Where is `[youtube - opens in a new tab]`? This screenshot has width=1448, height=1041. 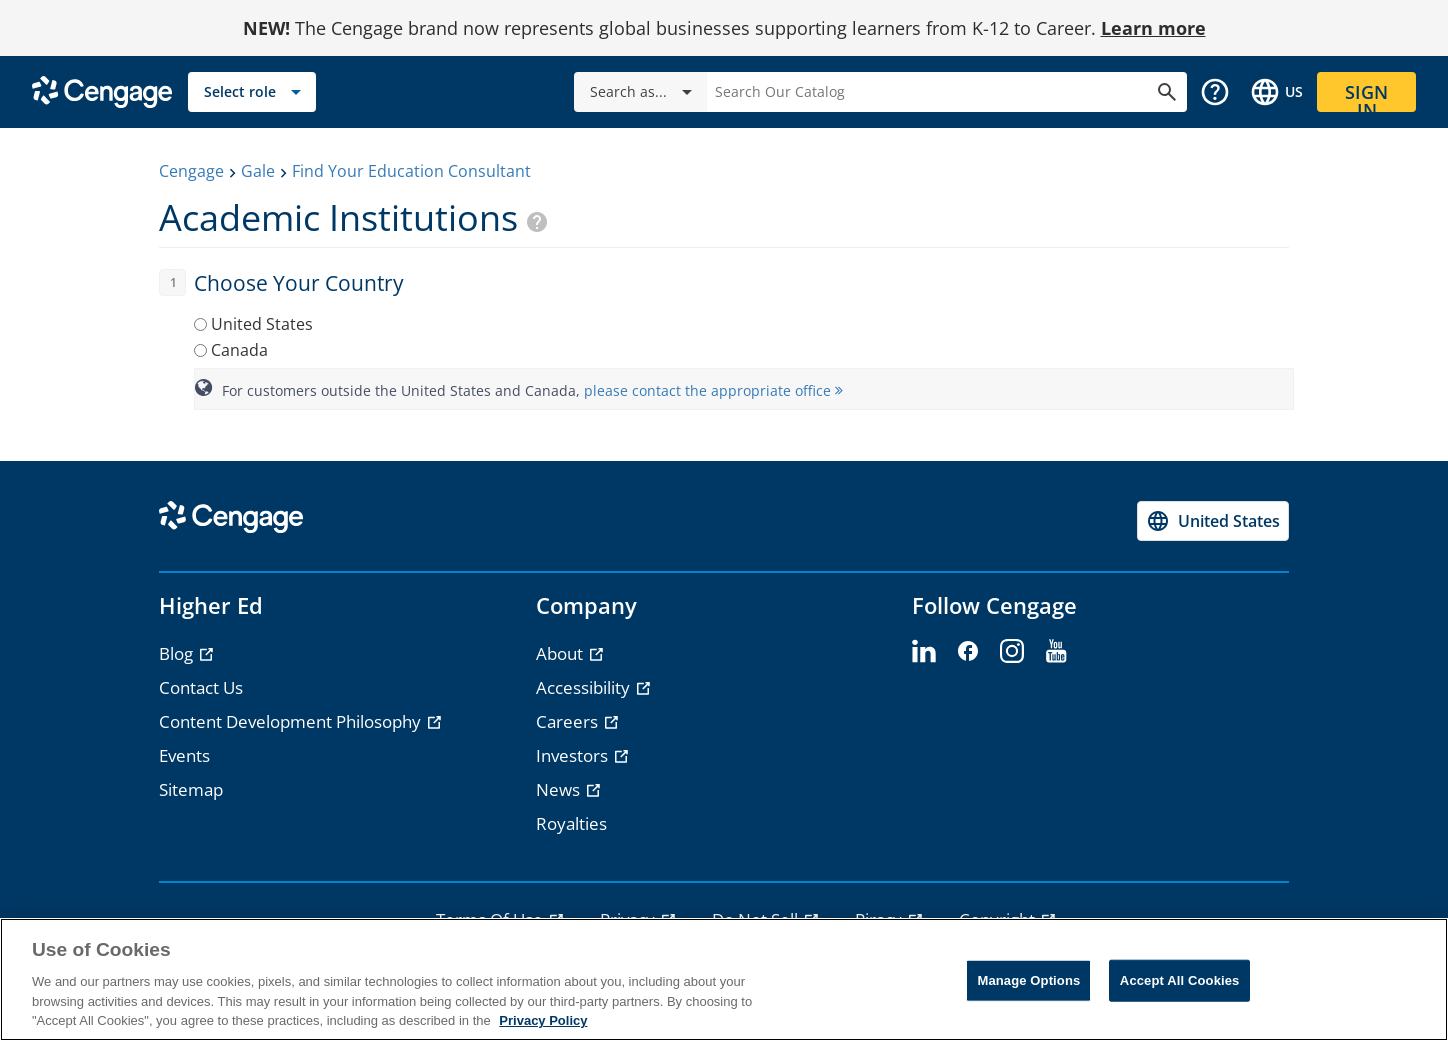 [youtube - opens in a new tab] is located at coordinates (1056, 652).